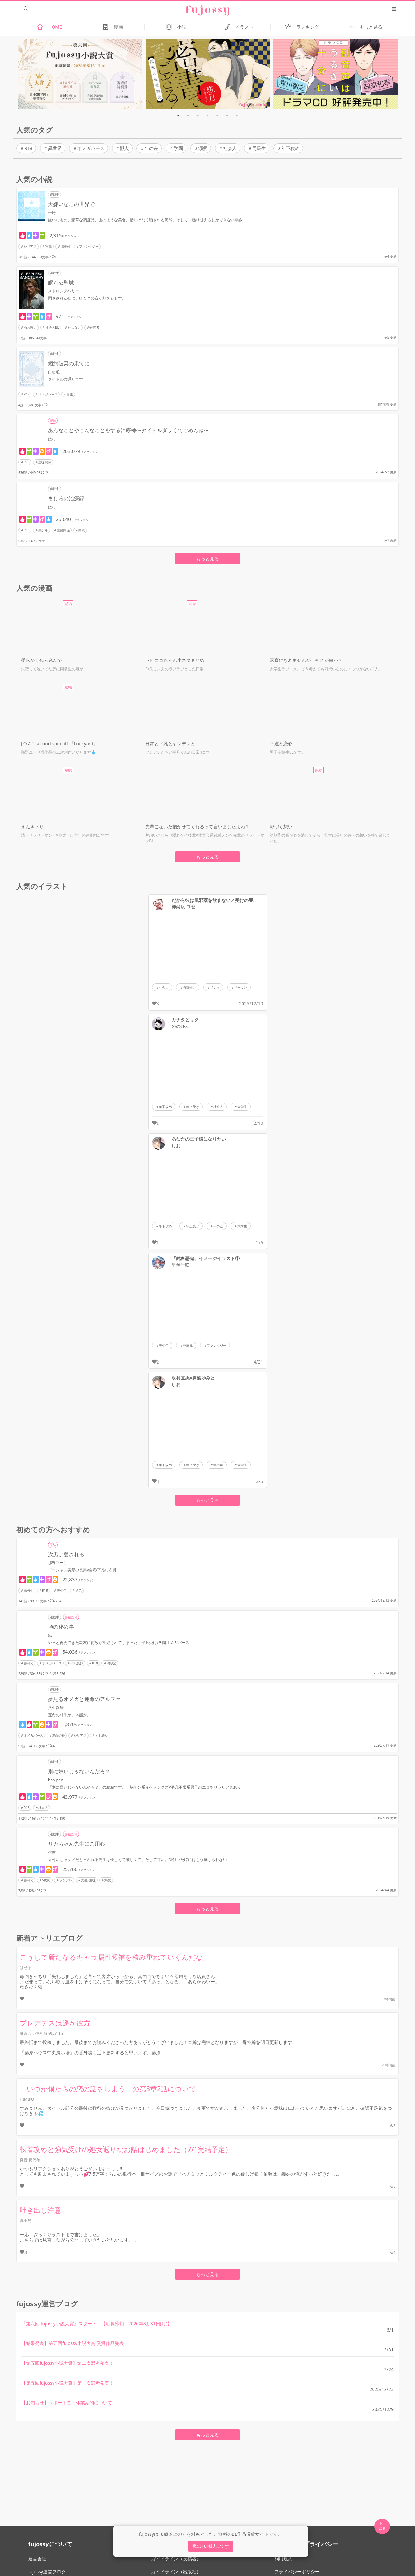  What do you see at coordinates (54, 372) in the screenshot?
I see `白睫毛` at bounding box center [54, 372].